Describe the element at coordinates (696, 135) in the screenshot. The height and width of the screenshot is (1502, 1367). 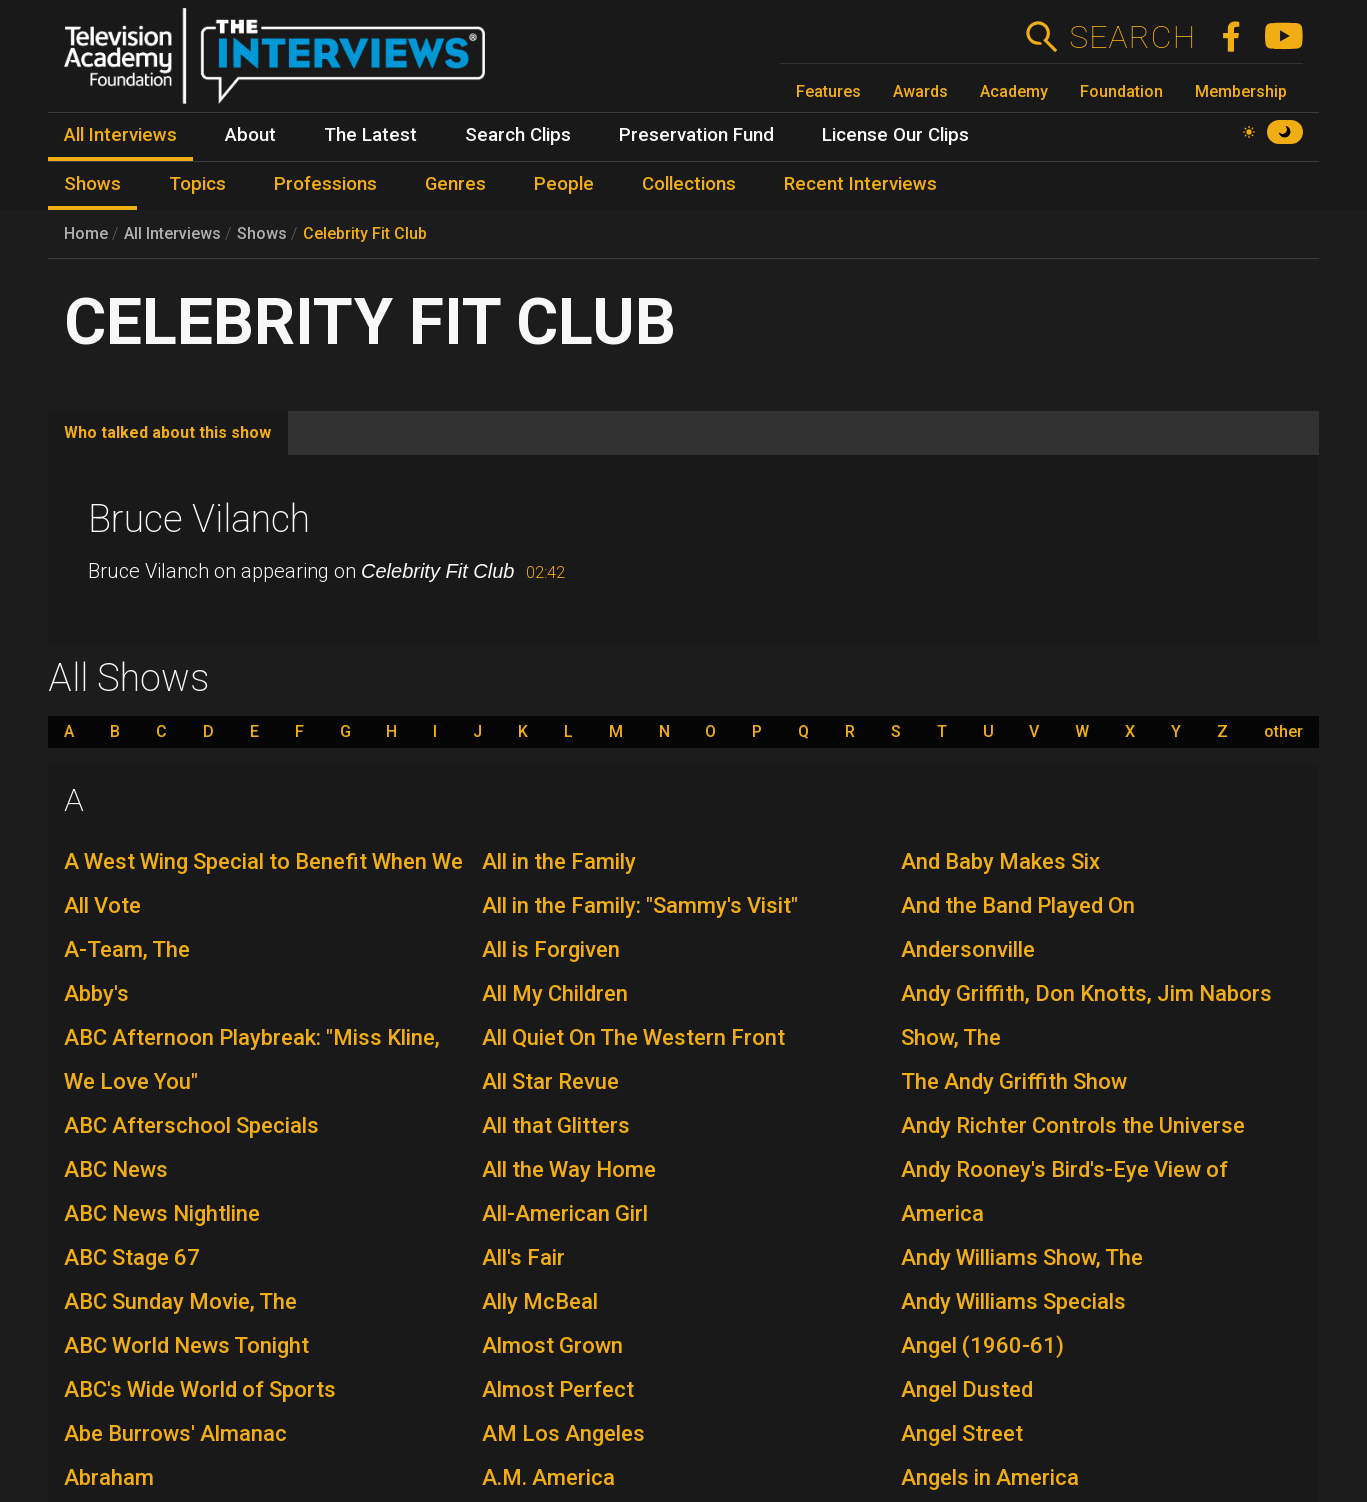
I see `Preservation Fund [menuitem]` at that location.